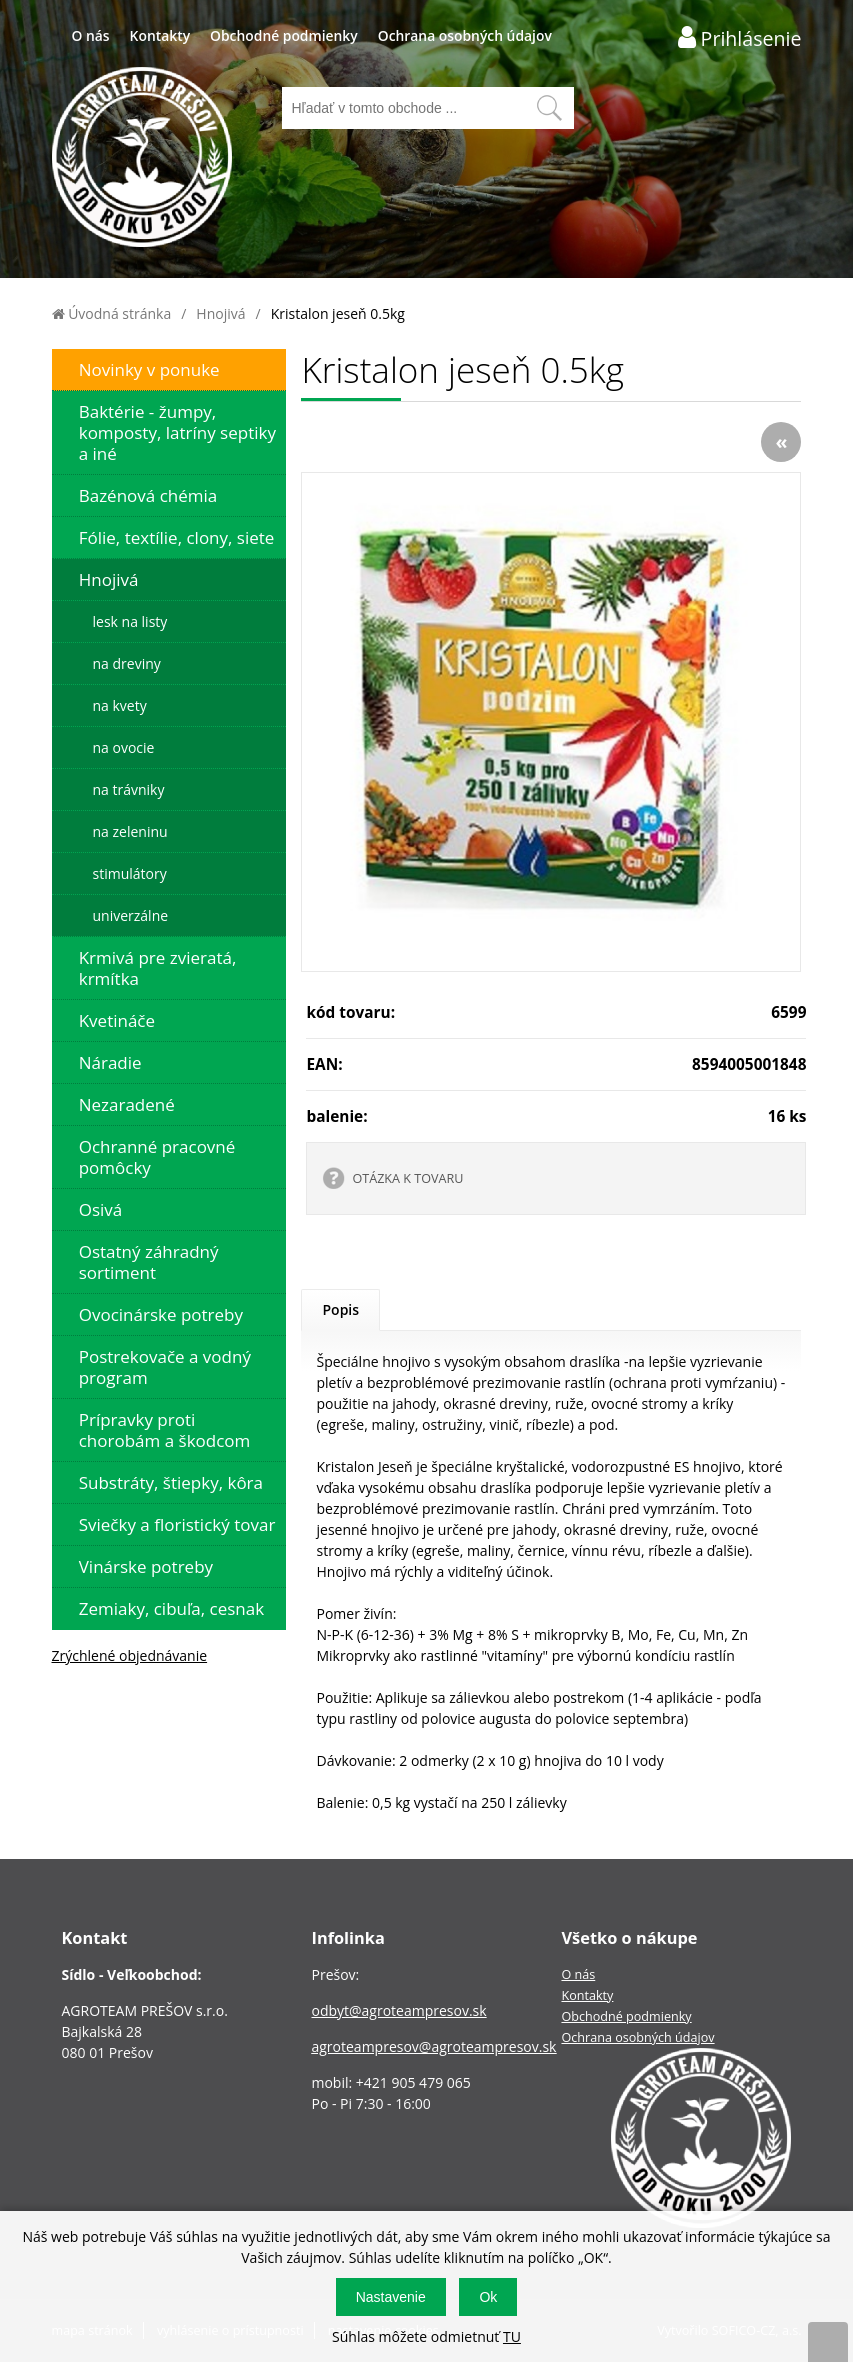 This screenshot has width=853, height=2362. What do you see at coordinates (740, 37) in the screenshot?
I see `[Prihlásenie zákazníka]` at bounding box center [740, 37].